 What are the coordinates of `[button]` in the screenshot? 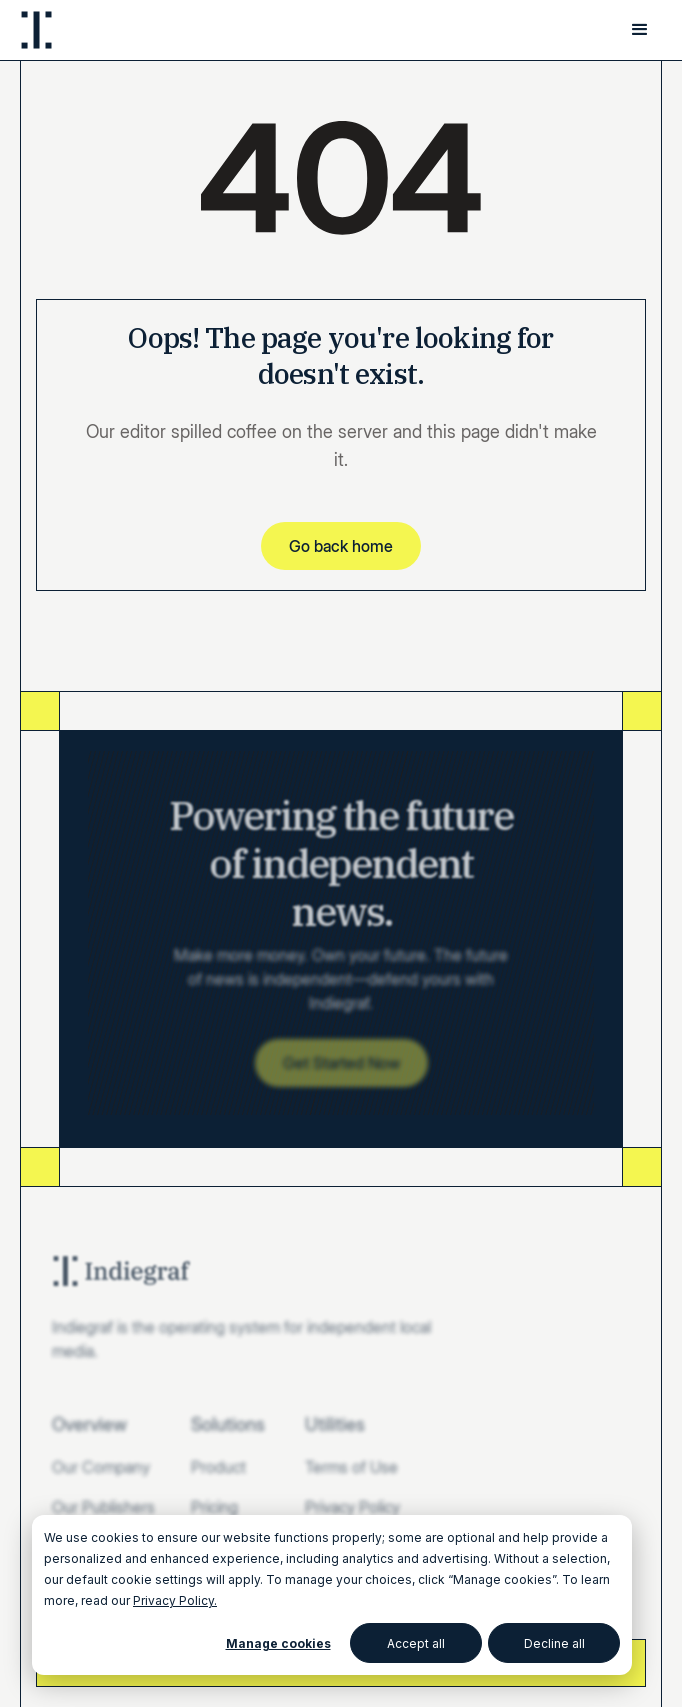 It's located at (640, 30).